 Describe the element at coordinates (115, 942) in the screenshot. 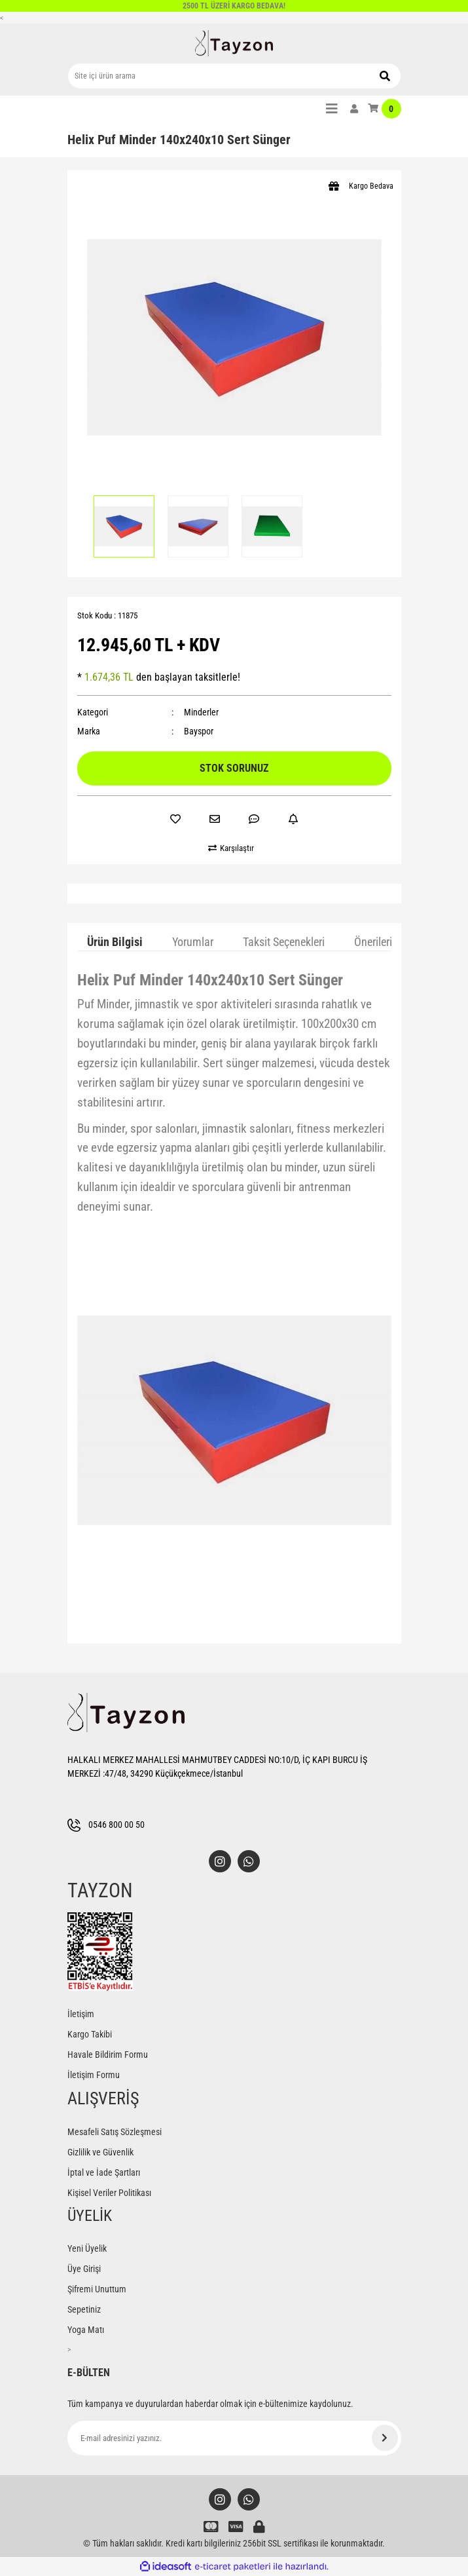

I see `Ürün Bilgisi` at that location.